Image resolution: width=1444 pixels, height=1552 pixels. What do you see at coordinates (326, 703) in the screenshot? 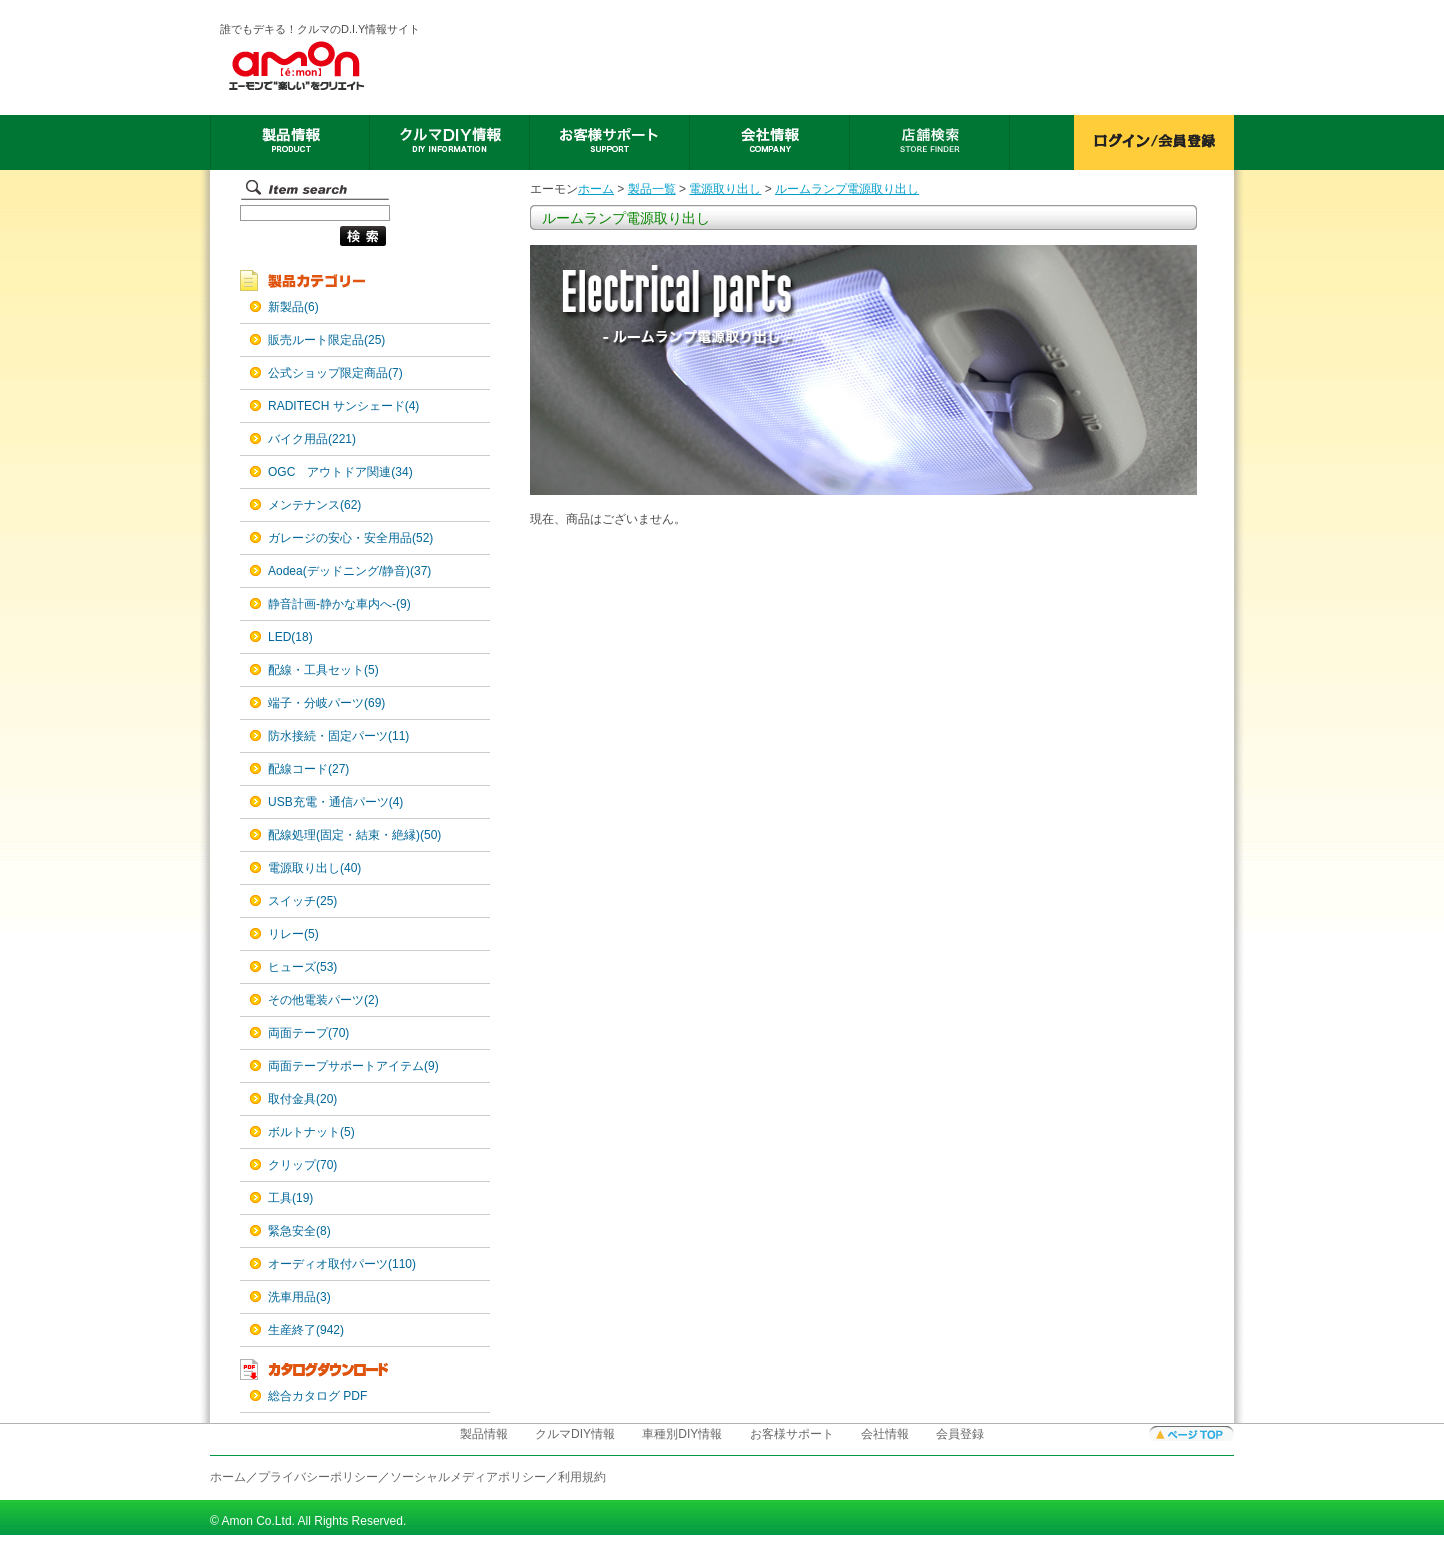
I see `端子・分岐パーツ(69)` at bounding box center [326, 703].